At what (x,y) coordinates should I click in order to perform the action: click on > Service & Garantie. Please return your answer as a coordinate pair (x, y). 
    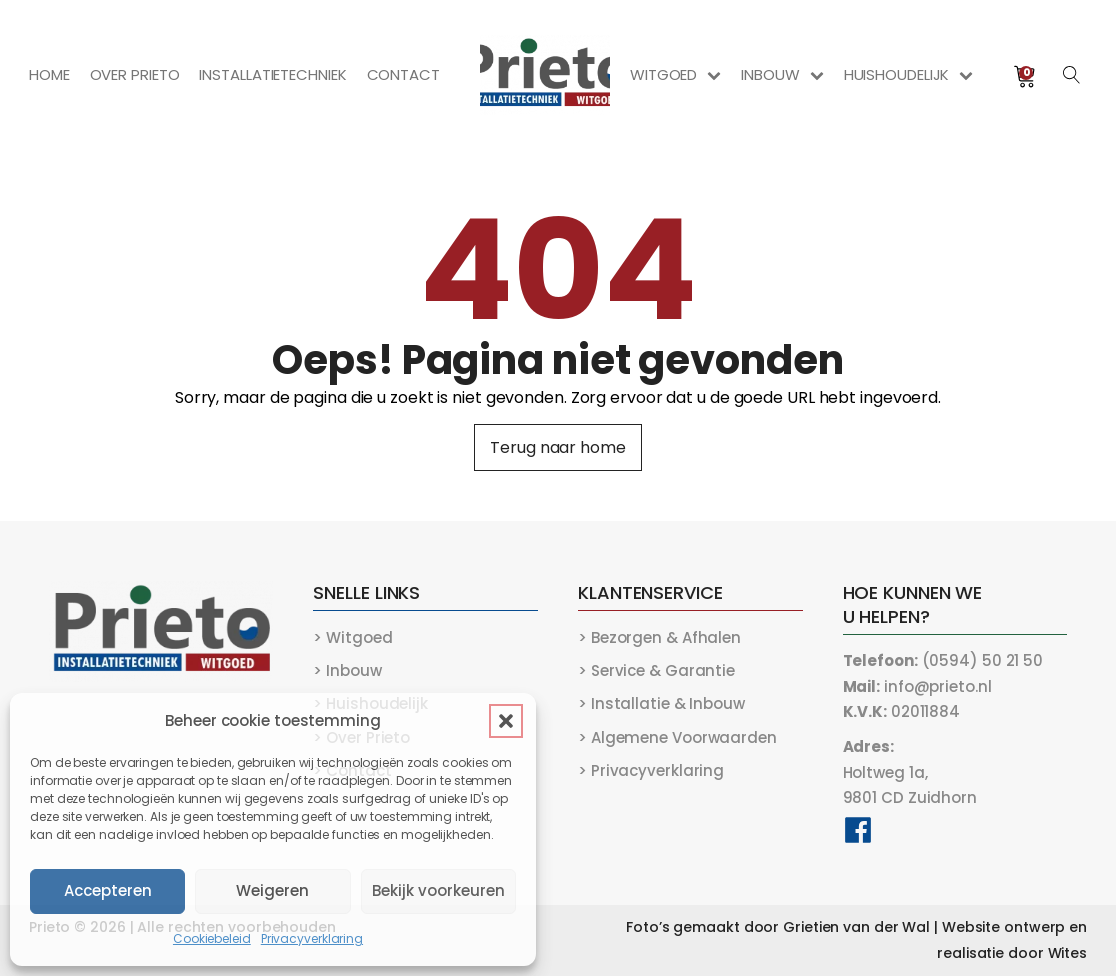
    Looking at the image, I should click on (656, 670).